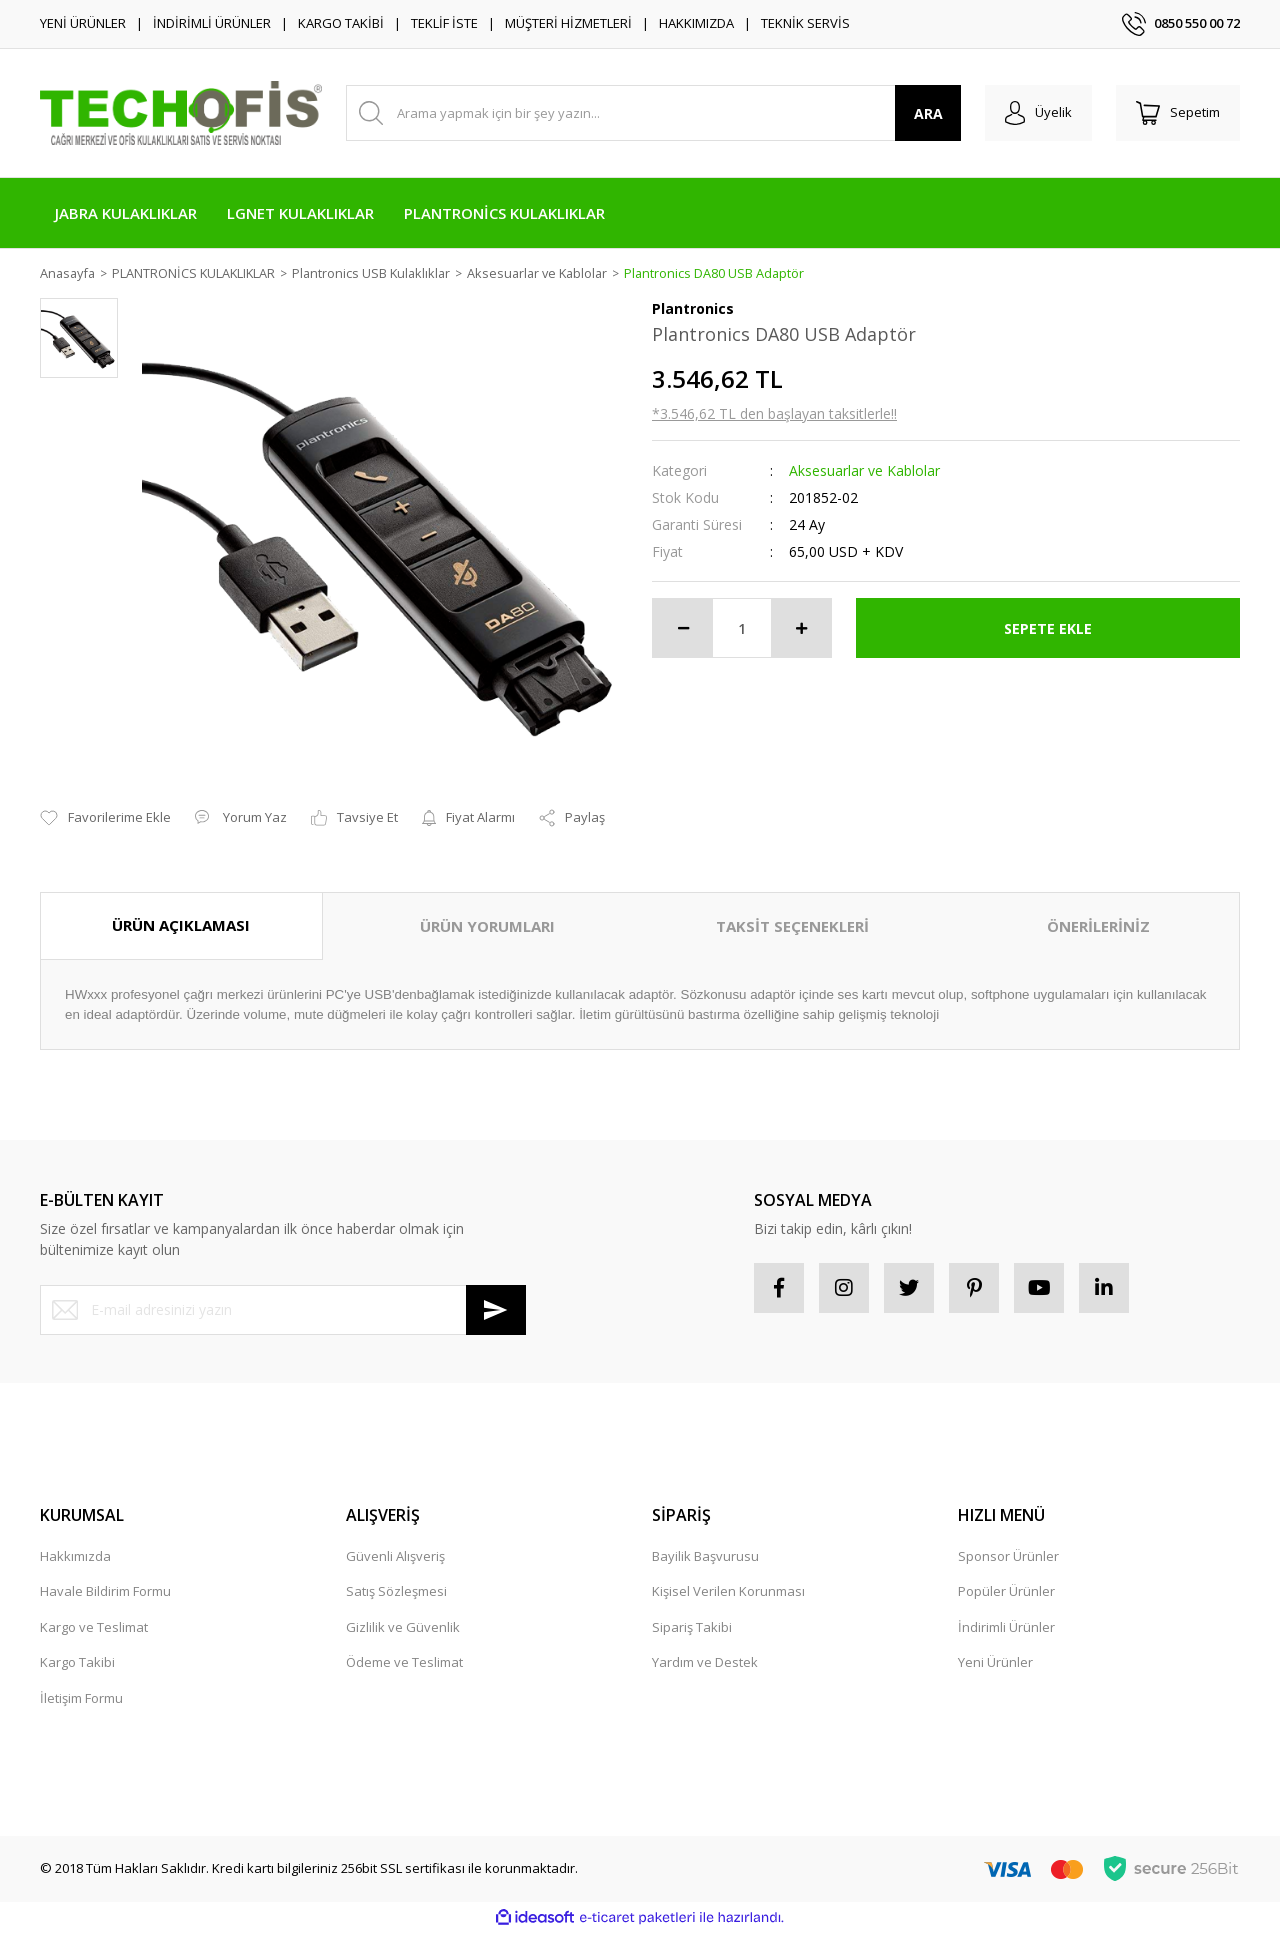 This screenshot has width=1280, height=1933. I want to click on Aksesuarlar ve Kablolar, so click(864, 471).